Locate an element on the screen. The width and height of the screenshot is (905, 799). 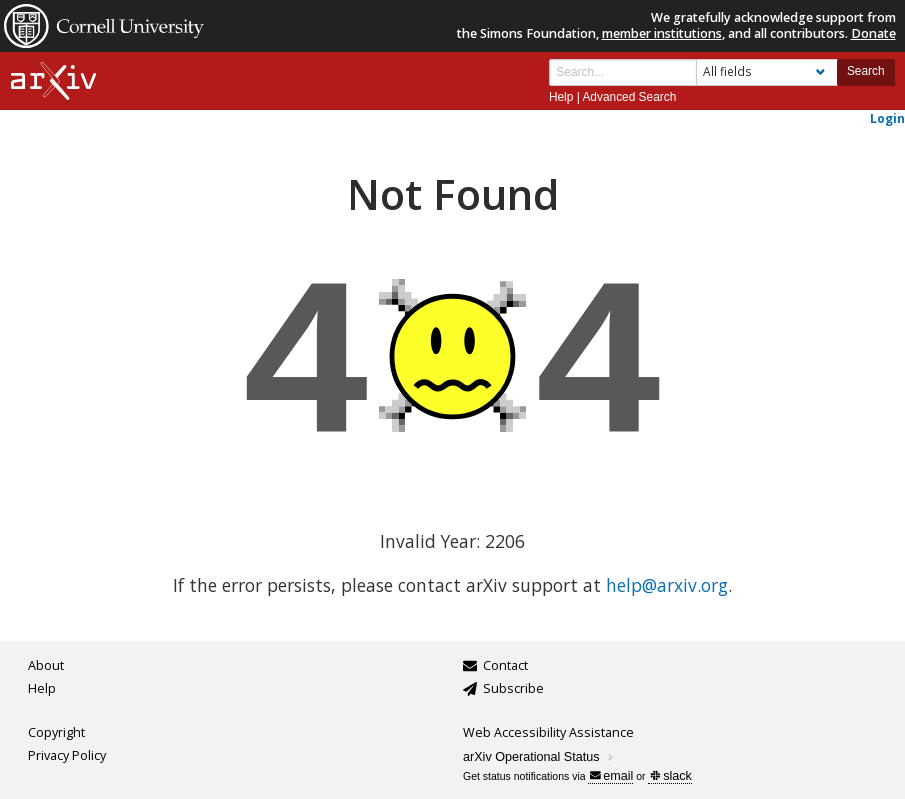
Login is located at coordinates (887, 118).